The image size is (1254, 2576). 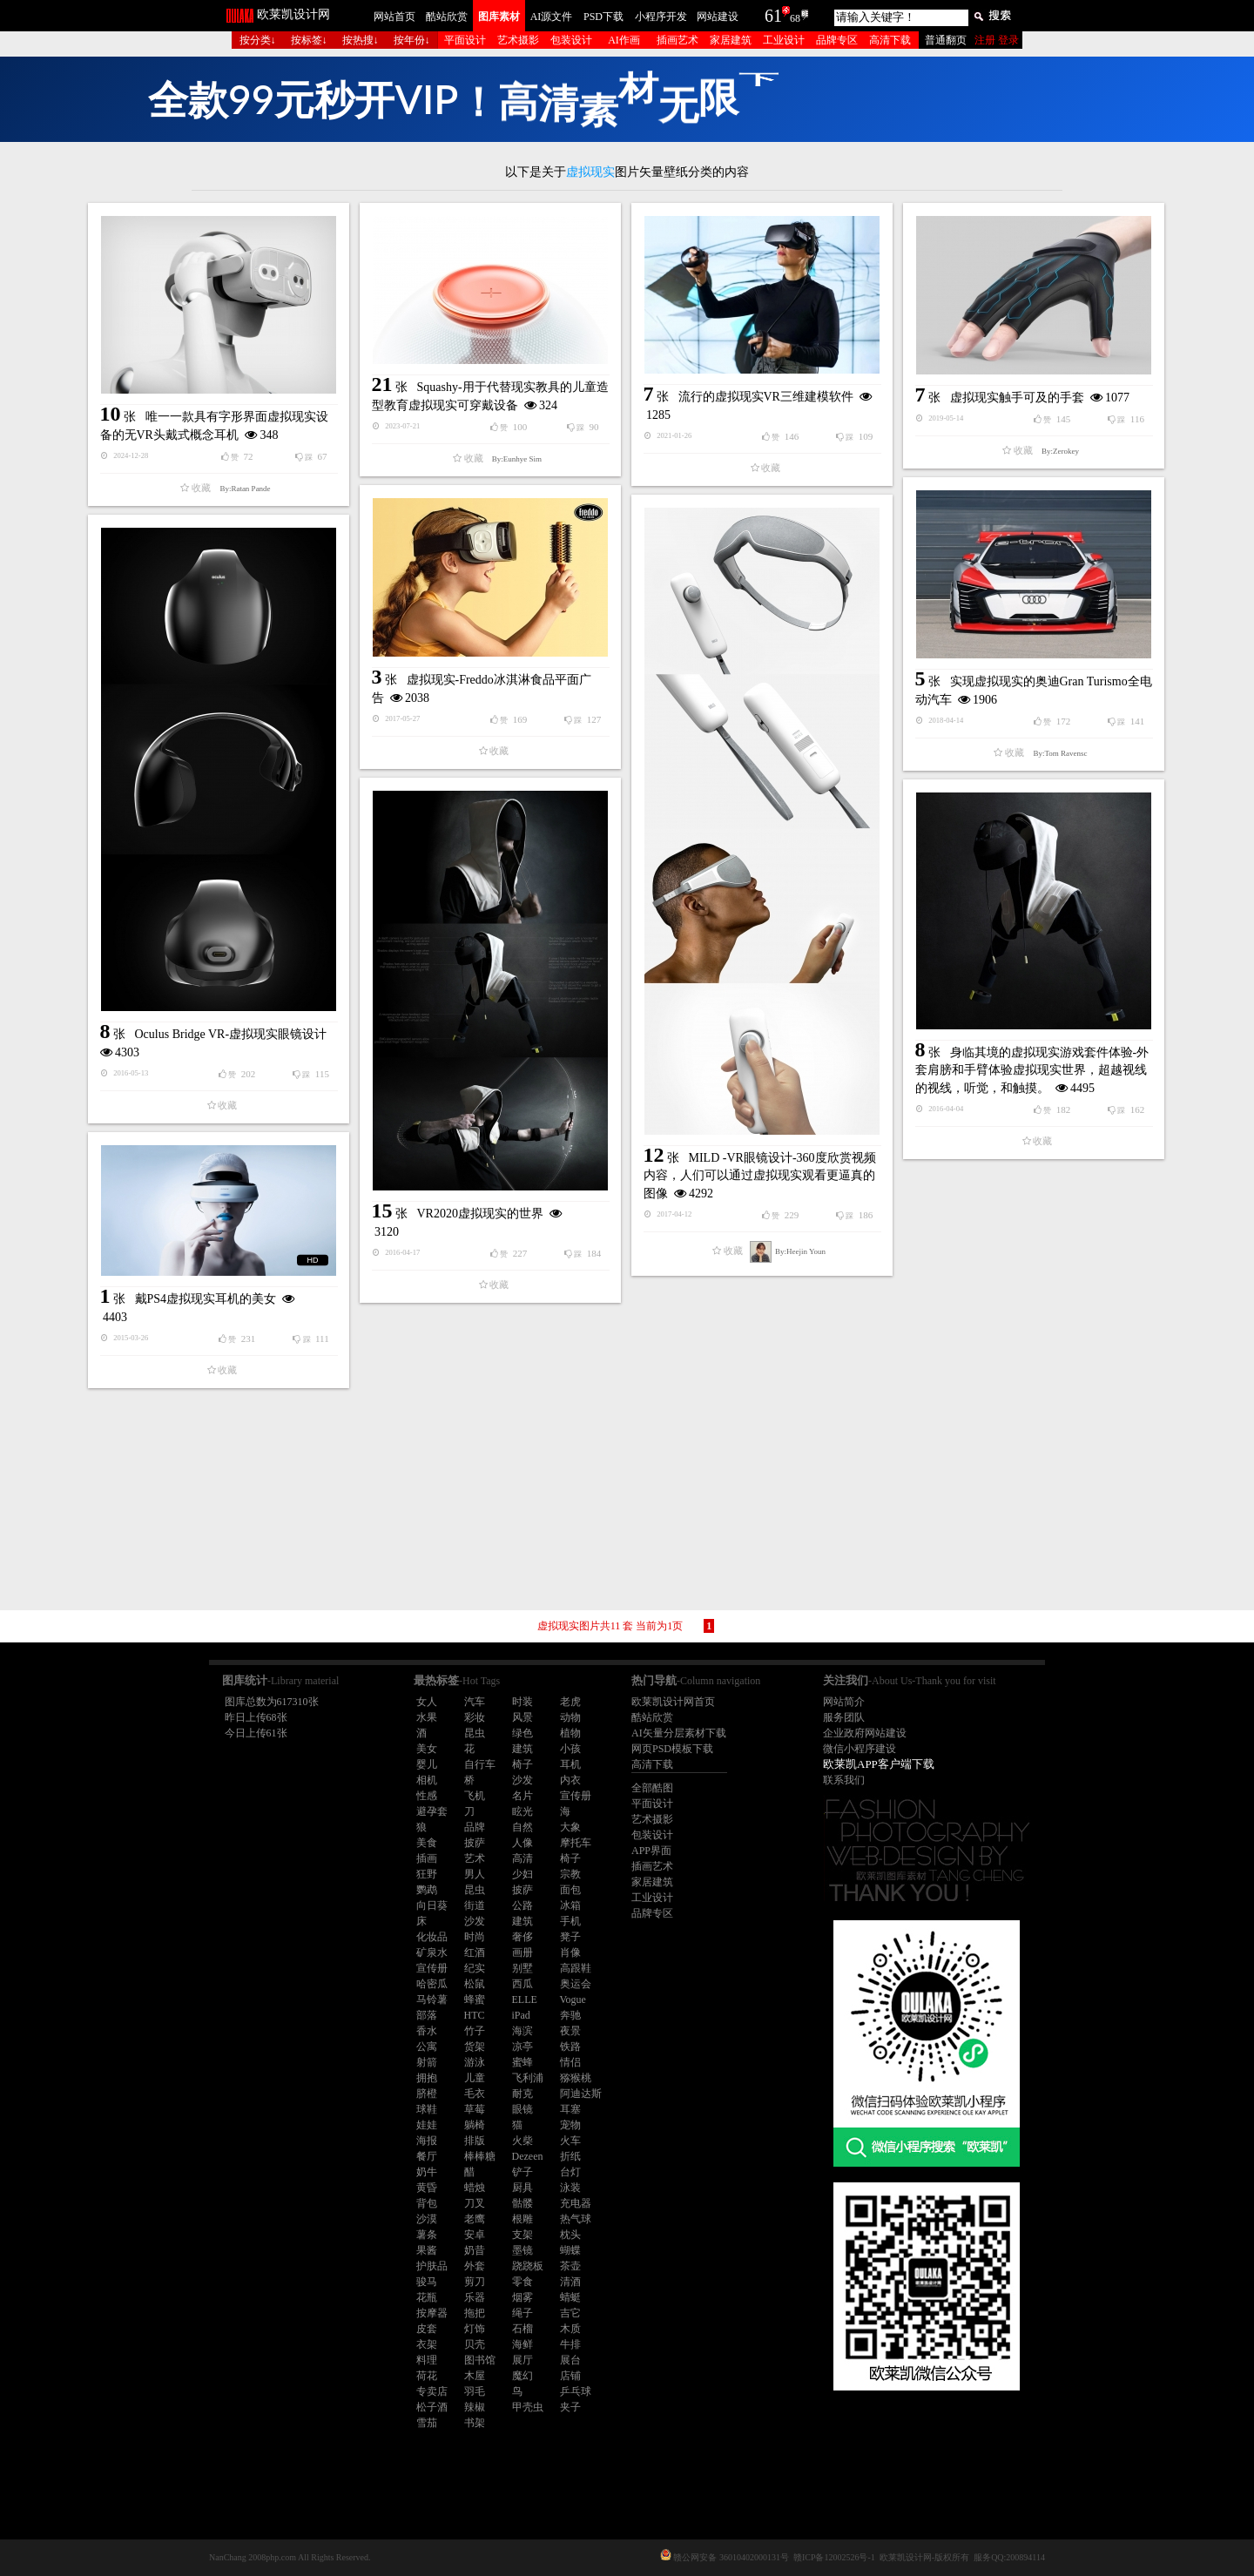 What do you see at coordinates (717, 16) in the screenshot?
I see `网站建设` at bounding box center [717, 16].